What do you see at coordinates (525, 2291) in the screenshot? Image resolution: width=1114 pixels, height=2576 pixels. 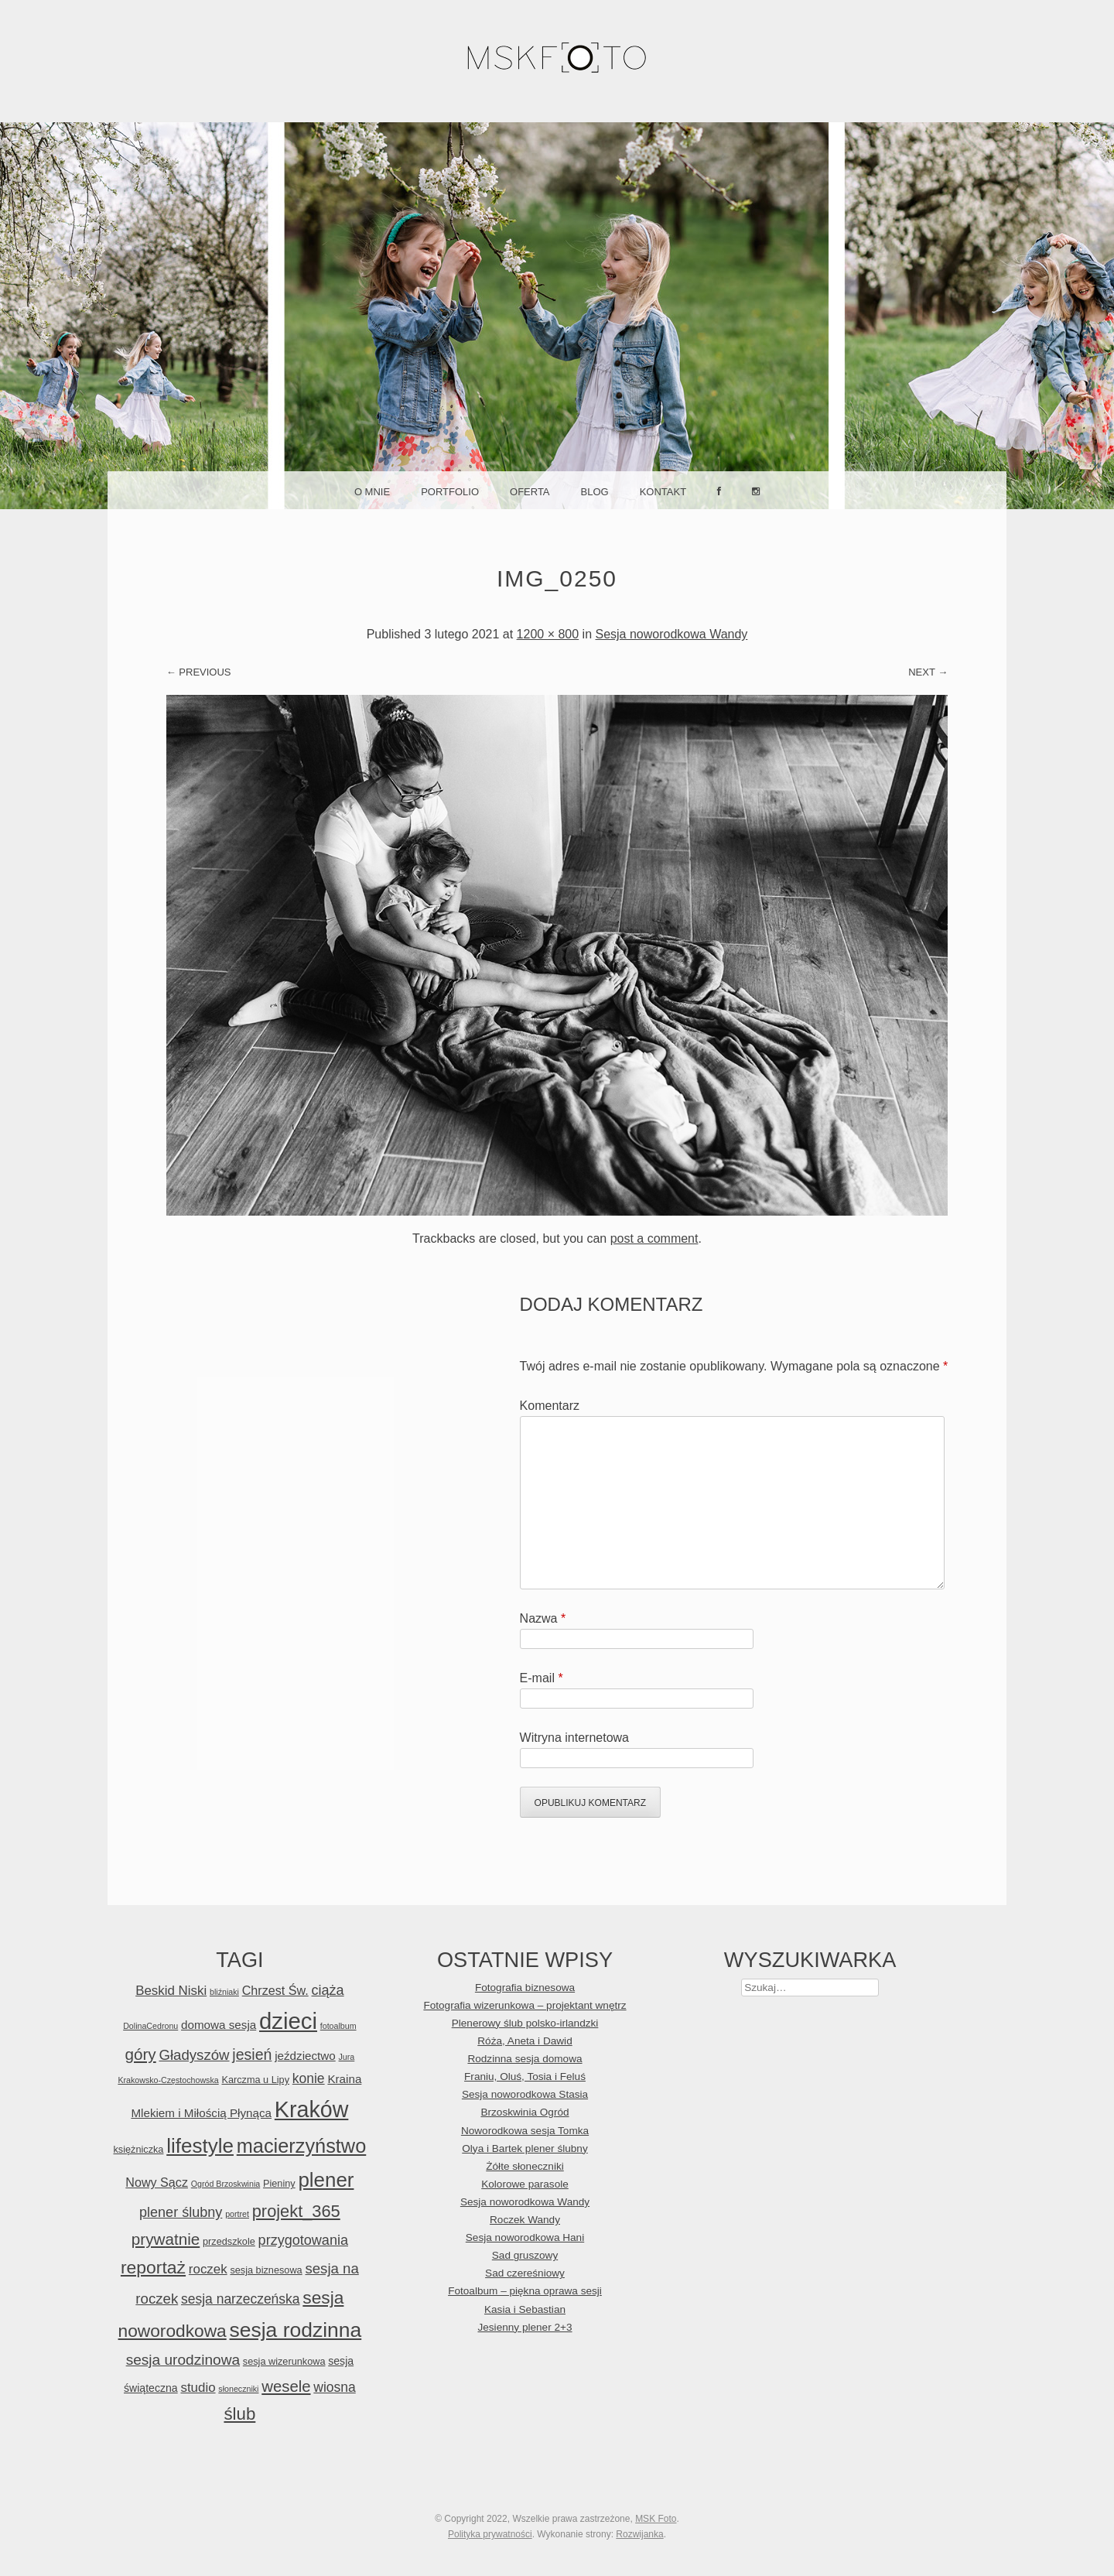 I see `Fotoalbum – piękna oprawa sesji` at bounding box center [525, 2291].